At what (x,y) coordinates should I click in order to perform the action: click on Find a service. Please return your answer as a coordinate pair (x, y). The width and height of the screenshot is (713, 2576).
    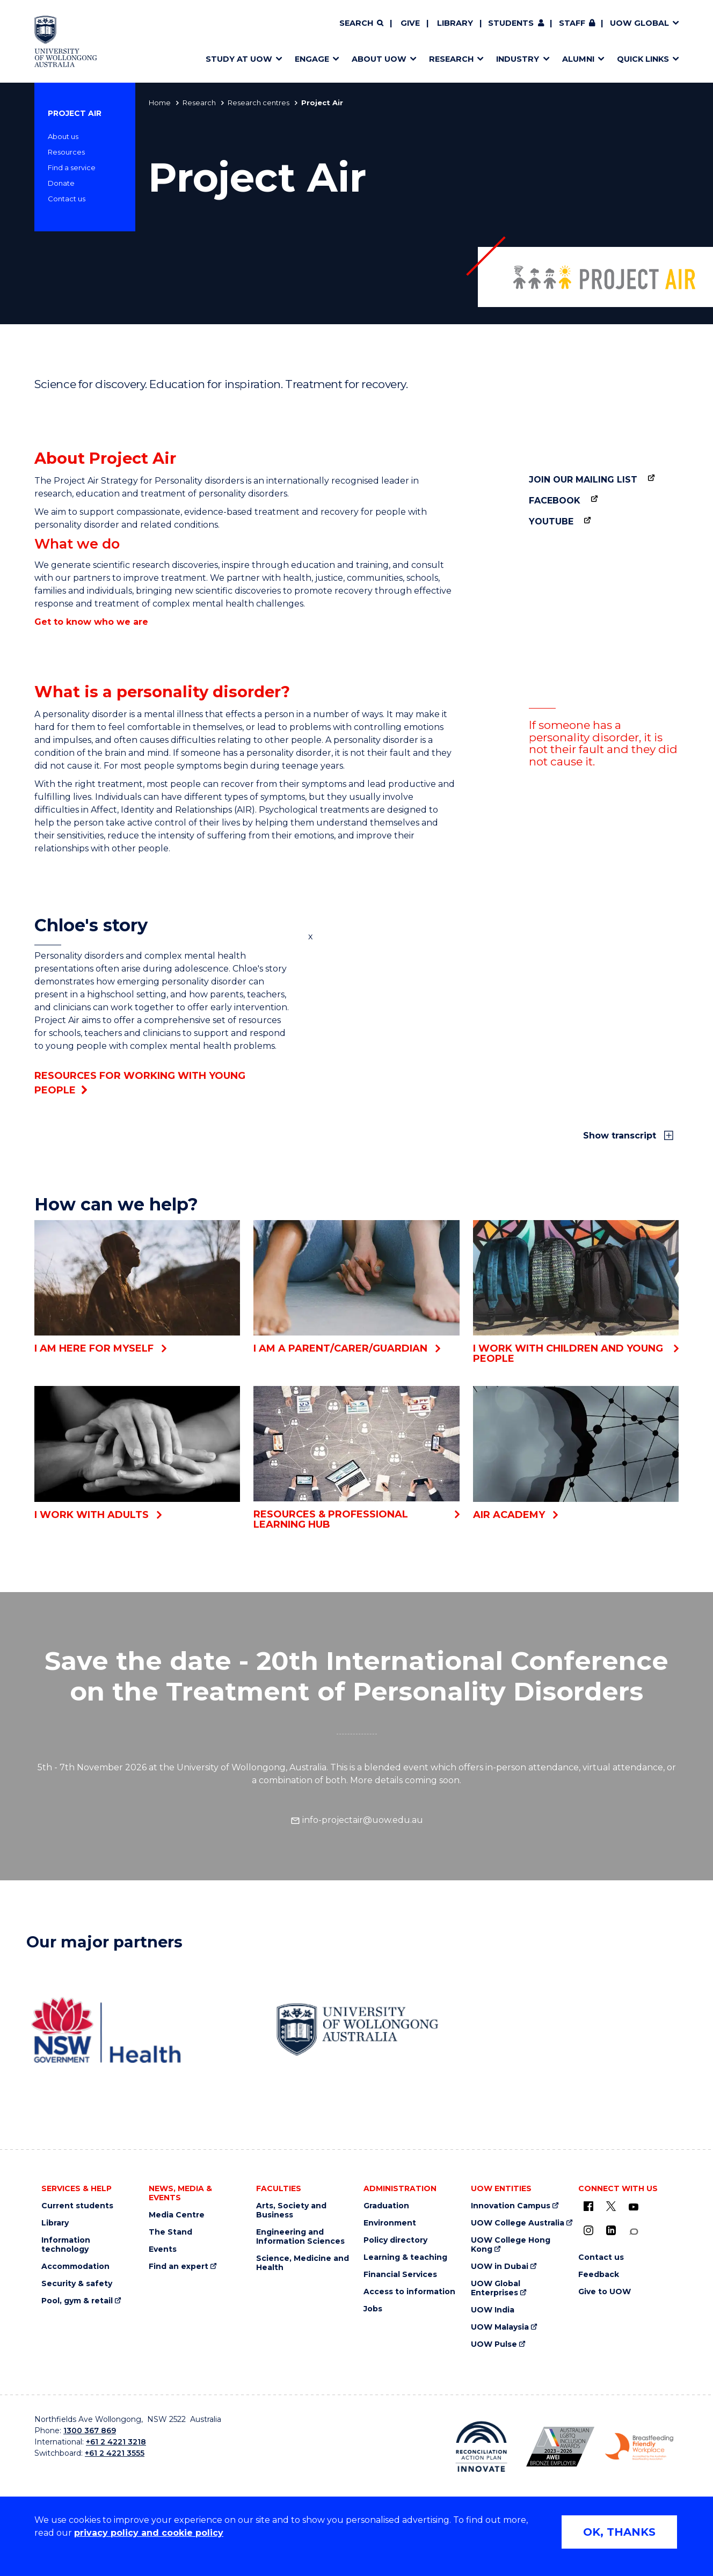
    Looking at the image, I should click on (72, 167).